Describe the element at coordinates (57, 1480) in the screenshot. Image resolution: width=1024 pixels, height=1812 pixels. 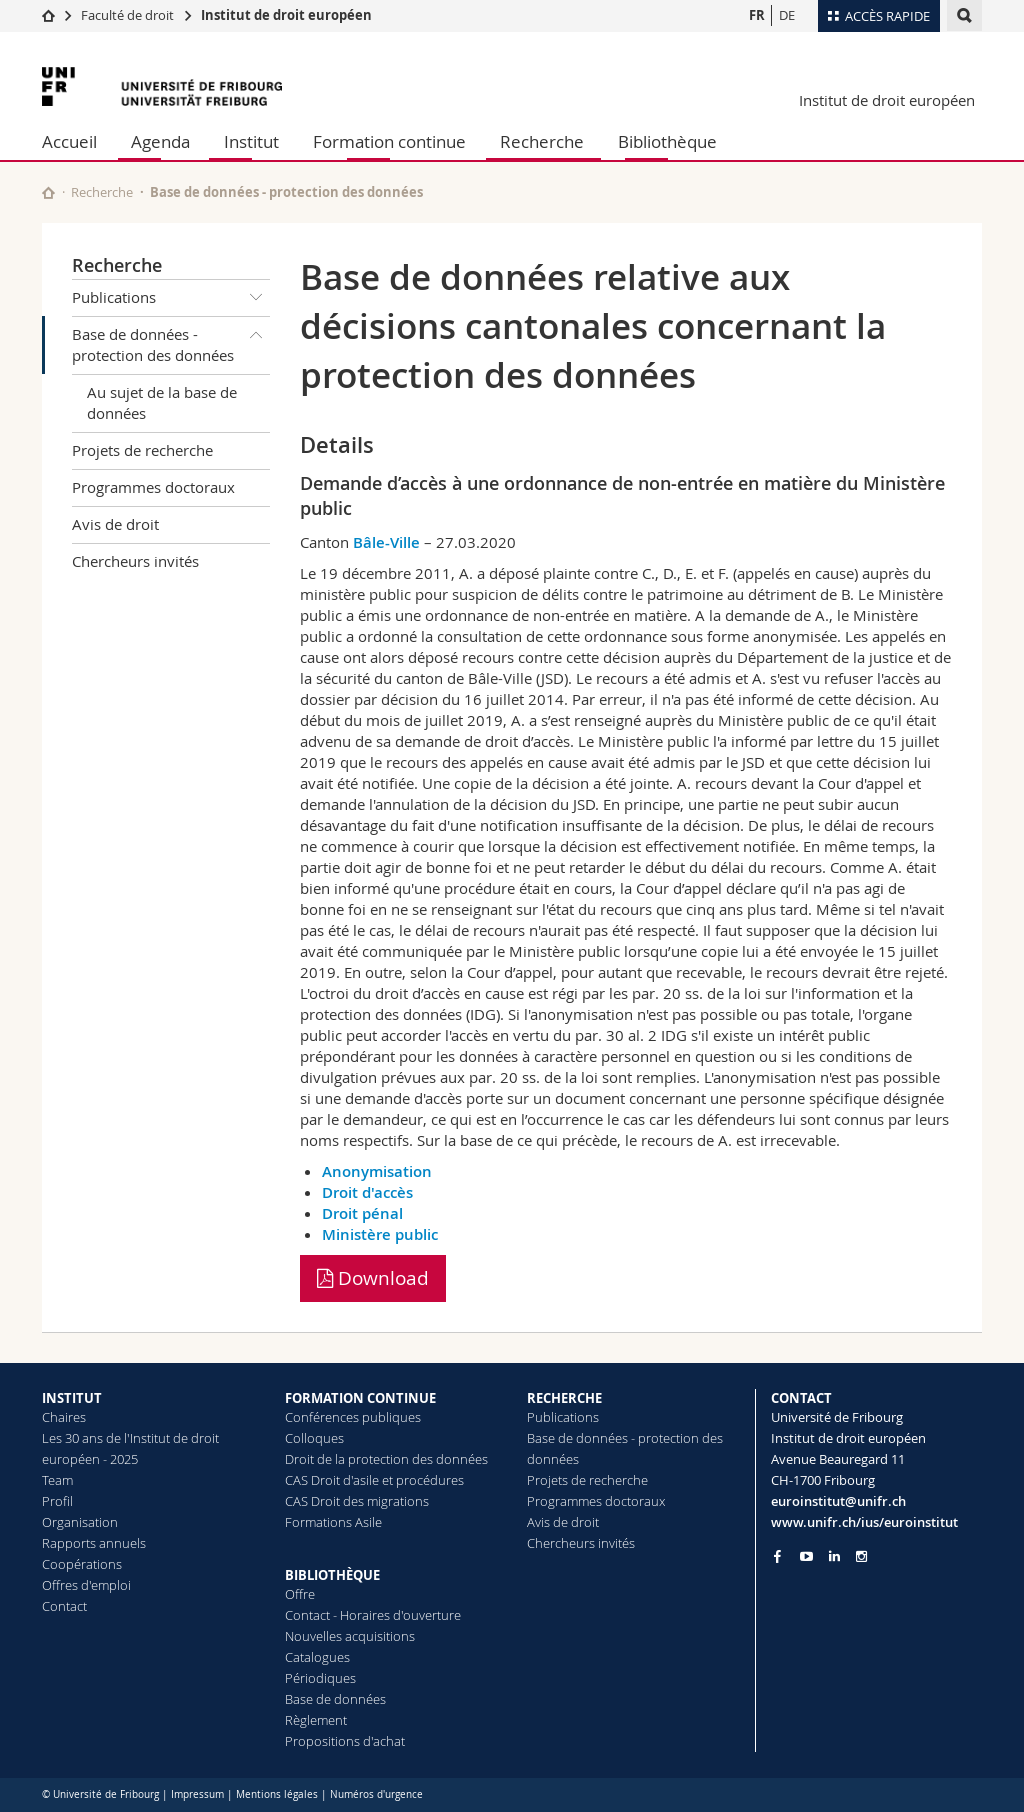
I see `Team` at that location.